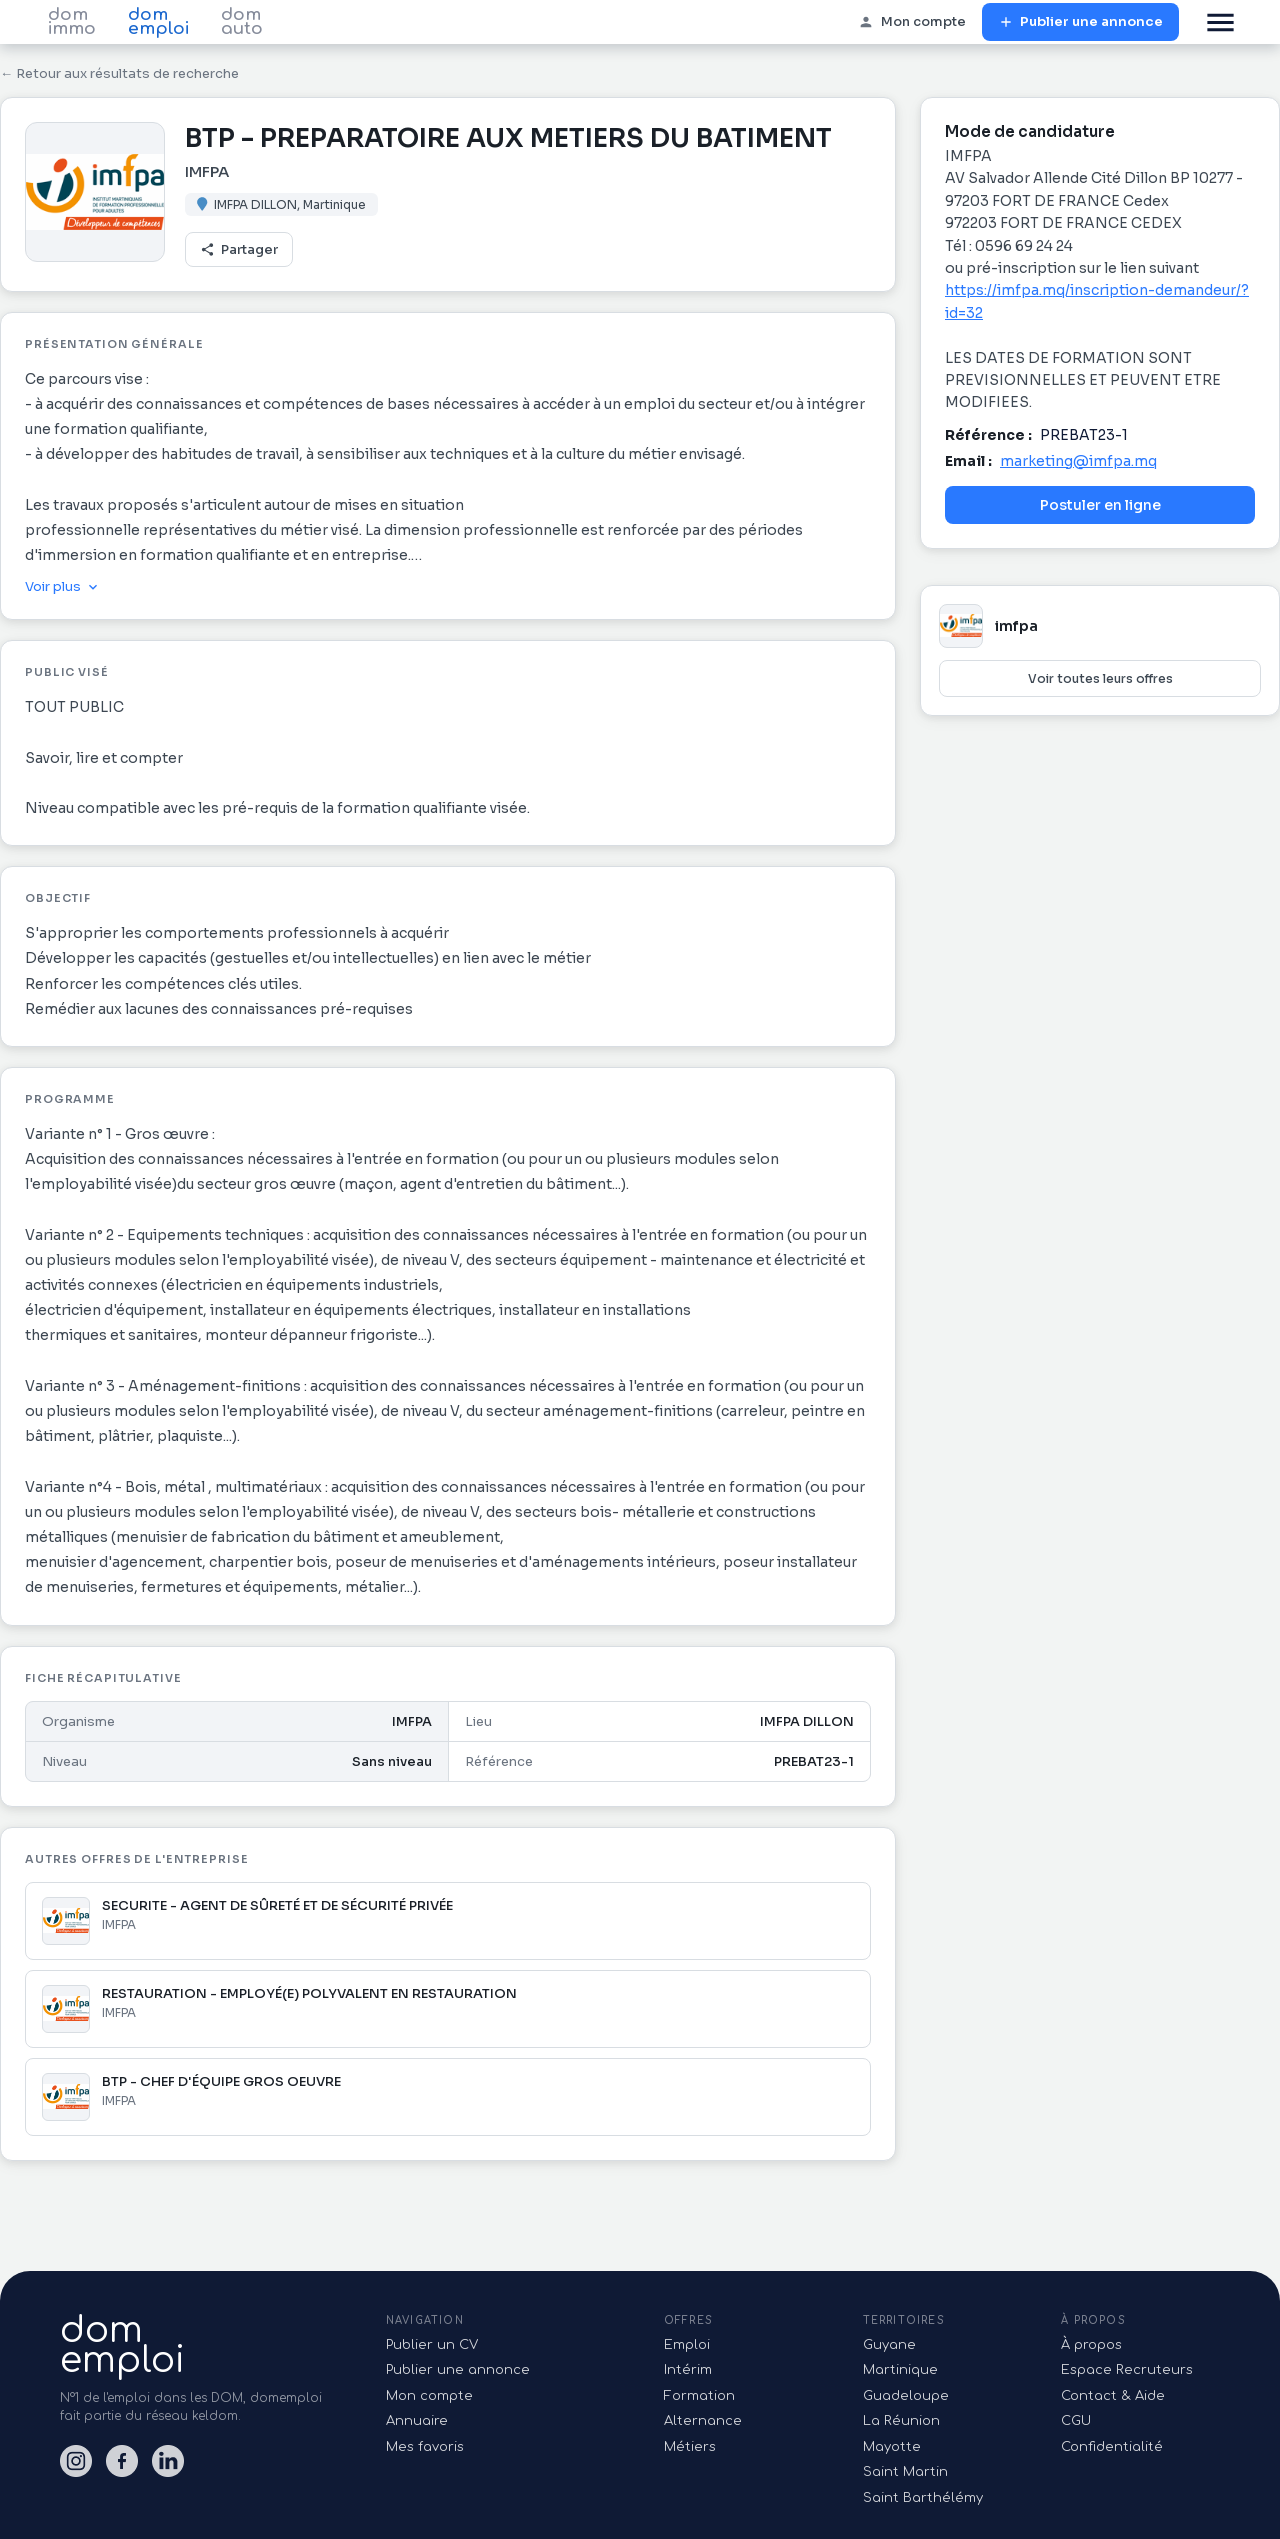  What do you see at coordinates (242, 22) in the screenshot?
I see `dom auto` at bounding box center [242, 22].